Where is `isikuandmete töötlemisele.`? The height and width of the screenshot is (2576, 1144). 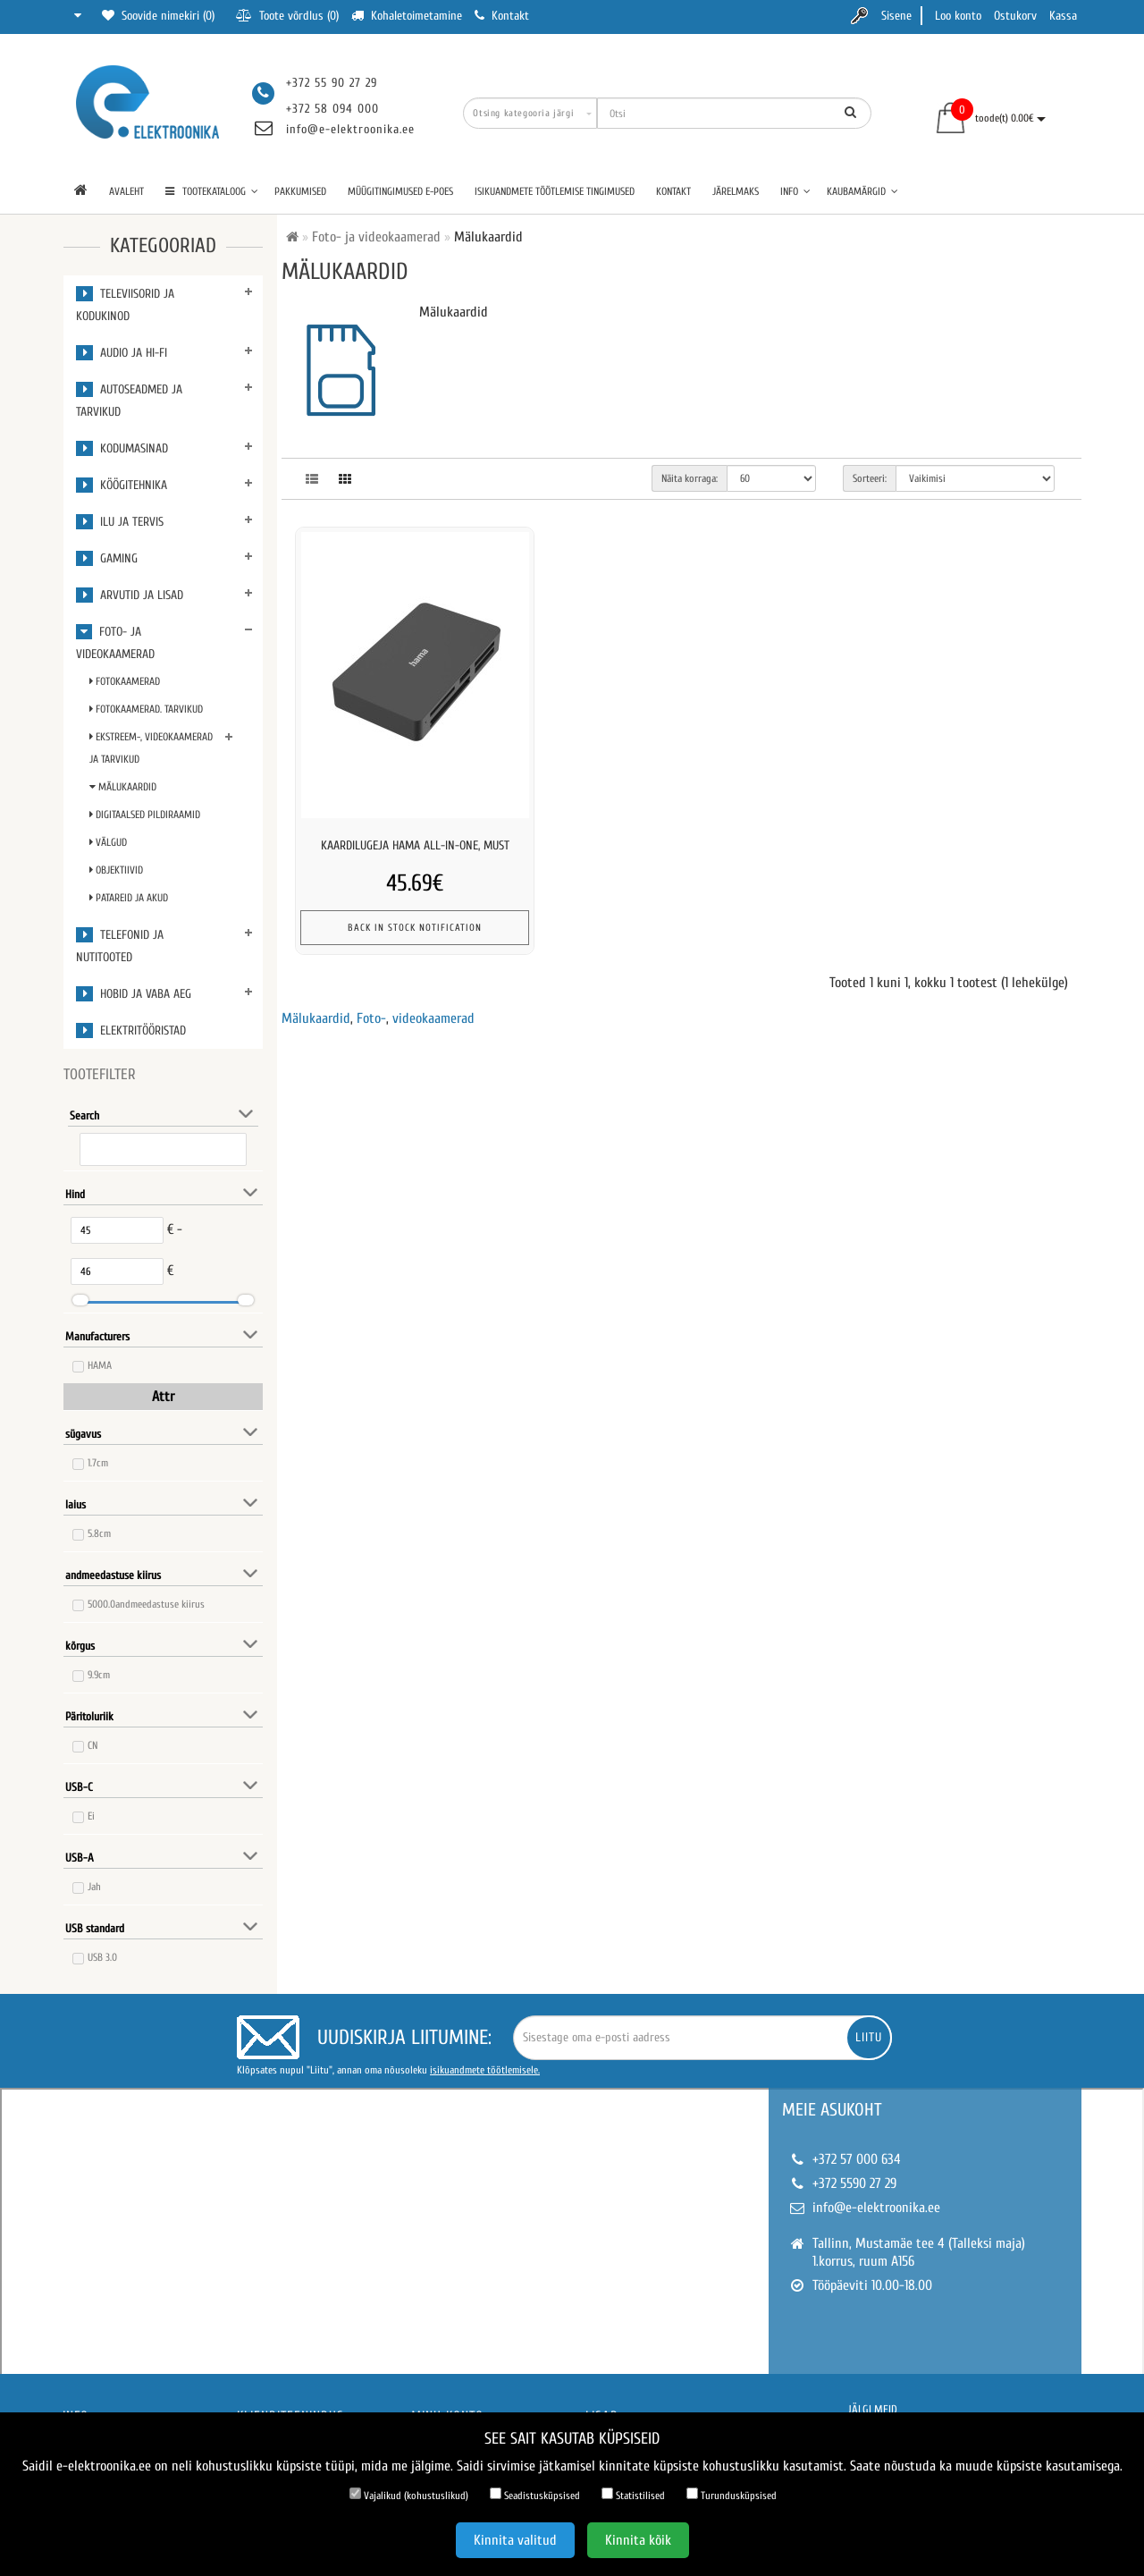
isikuandmete töötlemisele. is located at coordinates (485, 2070).